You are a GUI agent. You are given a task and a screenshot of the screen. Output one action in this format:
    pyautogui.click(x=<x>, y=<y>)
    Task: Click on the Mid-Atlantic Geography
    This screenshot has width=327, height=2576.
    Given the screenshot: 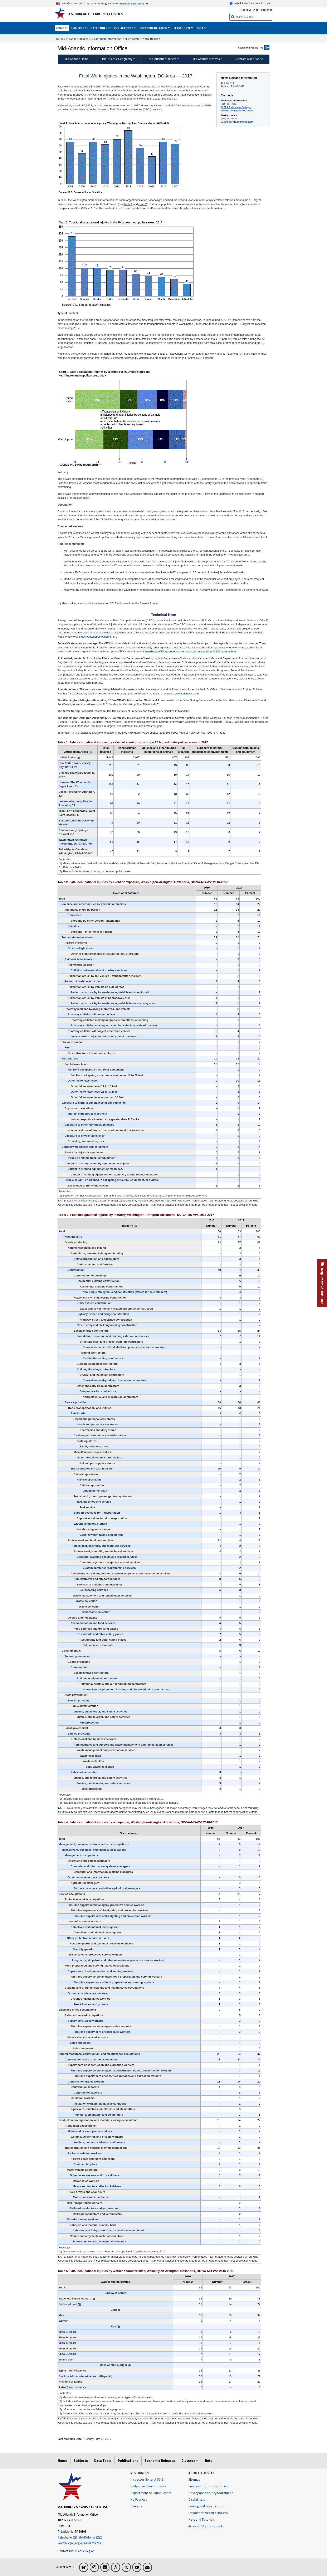 What is the action you would take?
    pyautogui.click(x=117, y=59)
    